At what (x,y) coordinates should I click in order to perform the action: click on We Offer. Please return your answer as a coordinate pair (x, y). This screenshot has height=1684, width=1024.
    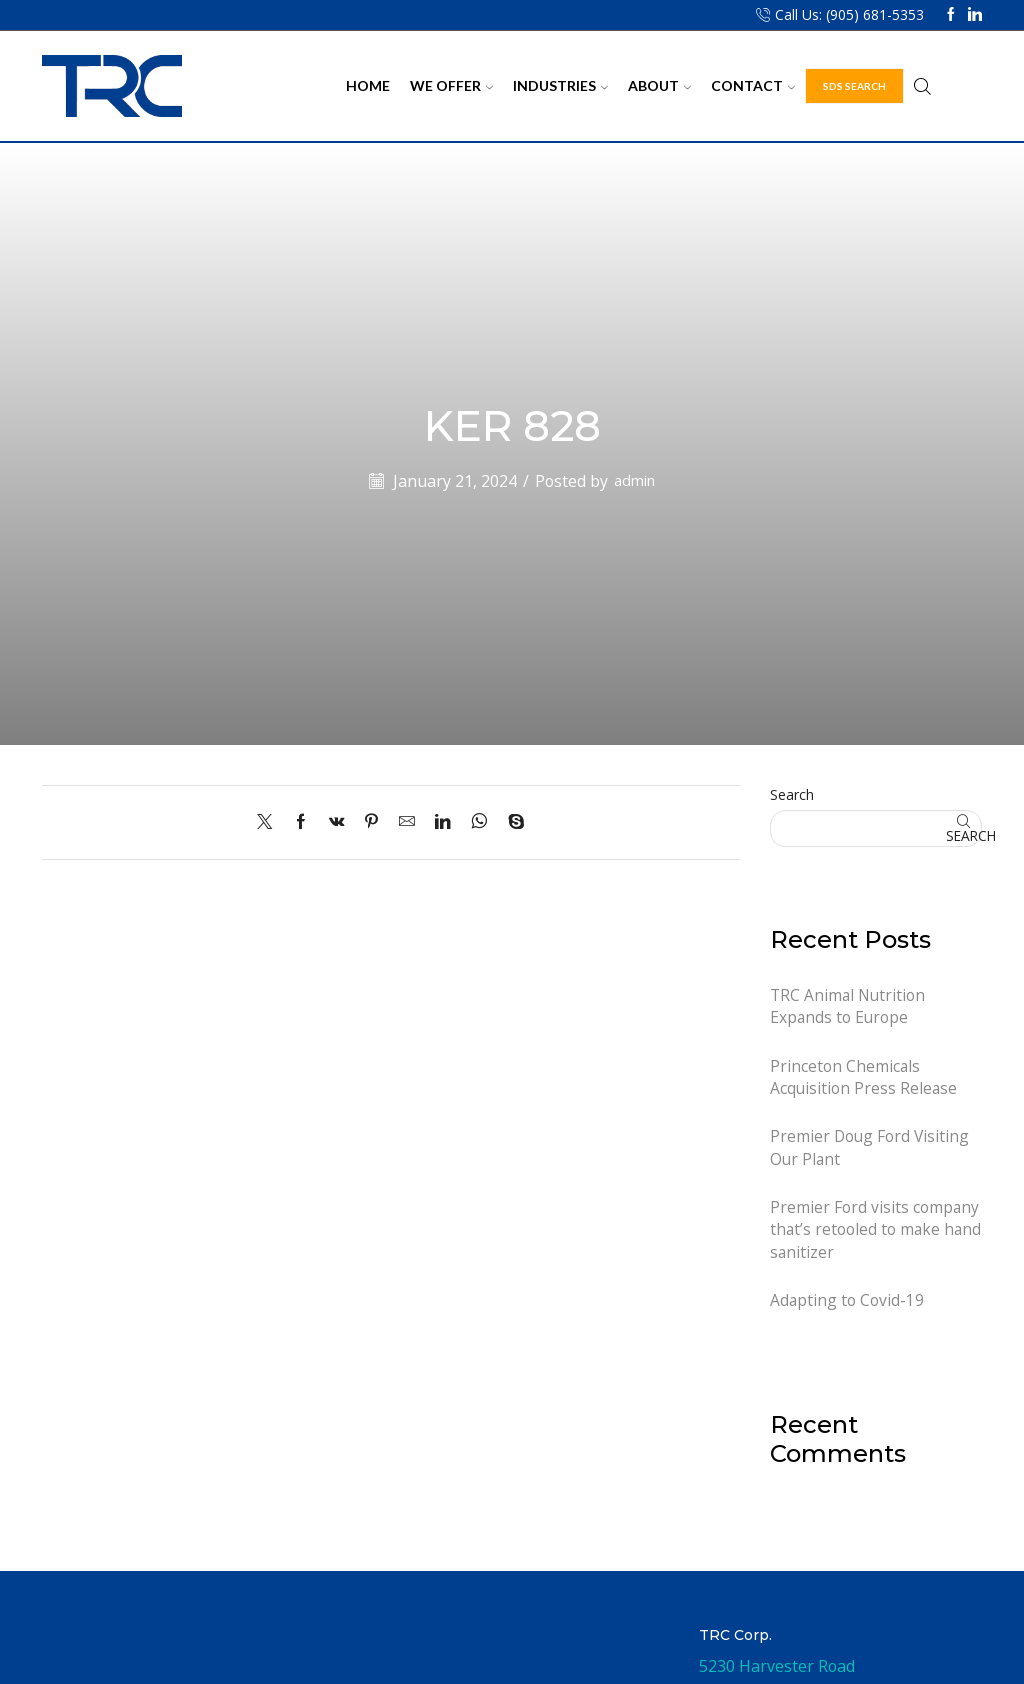
    Looking at the image, I should click on (451, 85).